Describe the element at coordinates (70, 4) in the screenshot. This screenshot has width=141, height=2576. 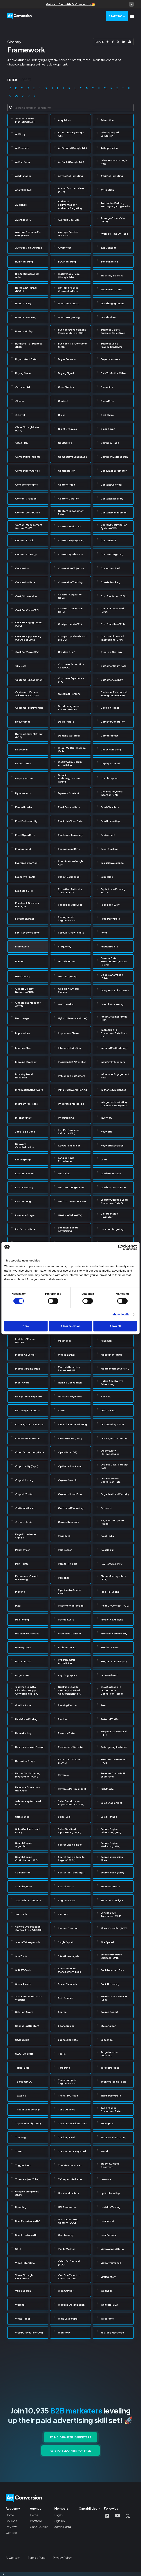
I see `Get certified with AdConversion 🤩` at that location.